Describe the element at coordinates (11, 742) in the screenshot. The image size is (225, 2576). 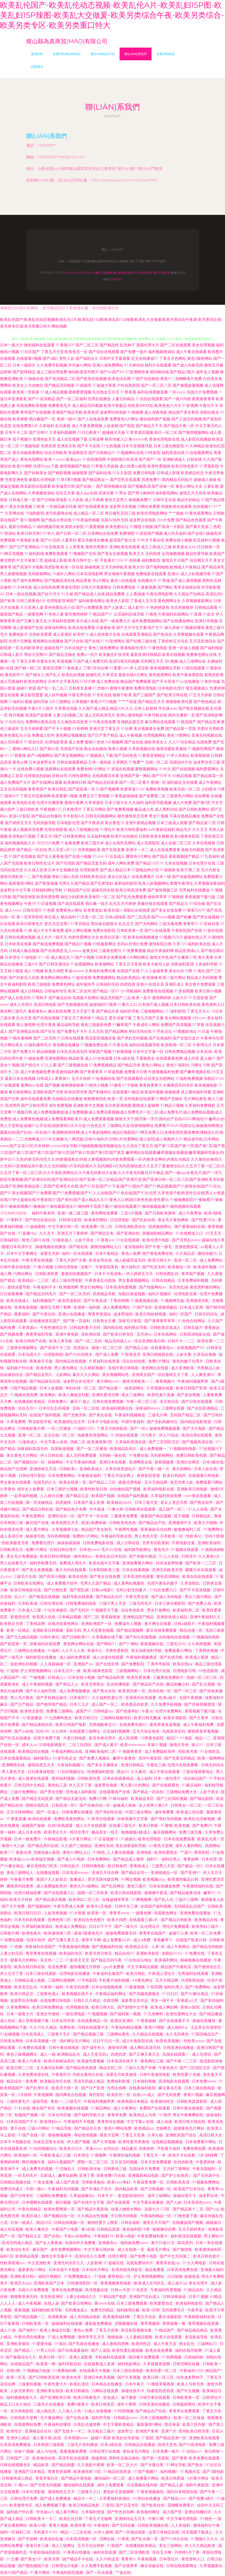
I see `成人无码看片` at that location.